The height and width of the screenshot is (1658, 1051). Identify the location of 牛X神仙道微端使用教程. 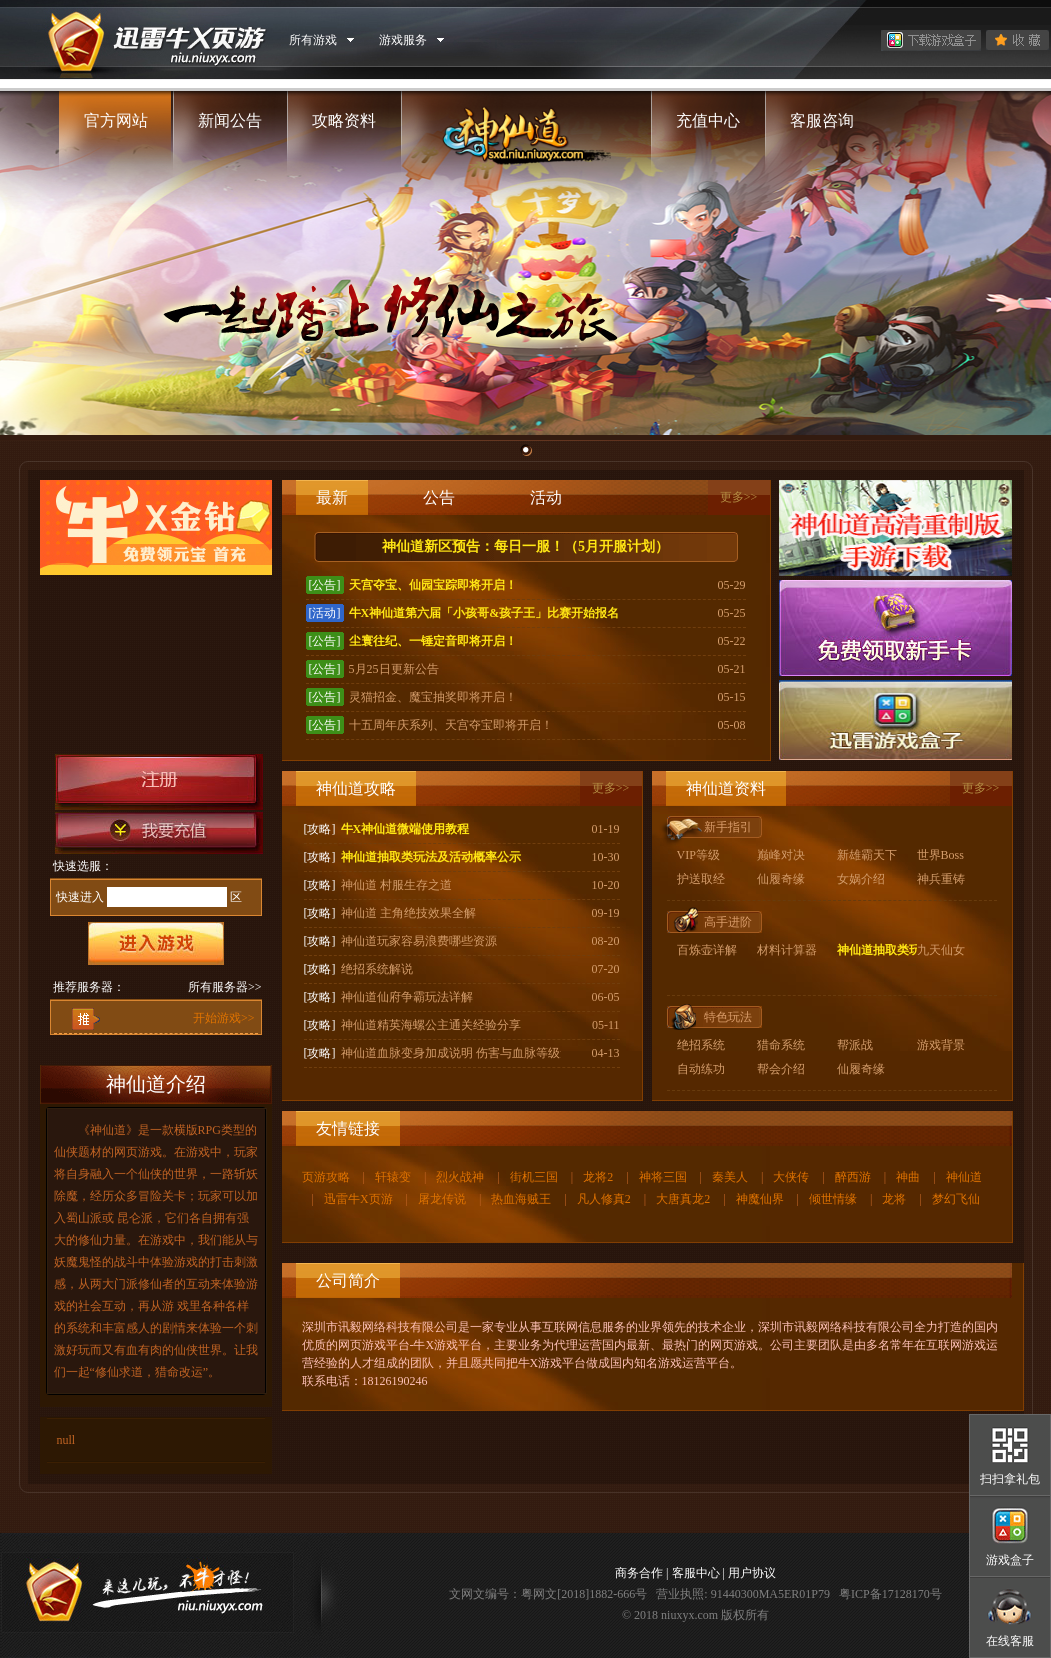
(405, 829).